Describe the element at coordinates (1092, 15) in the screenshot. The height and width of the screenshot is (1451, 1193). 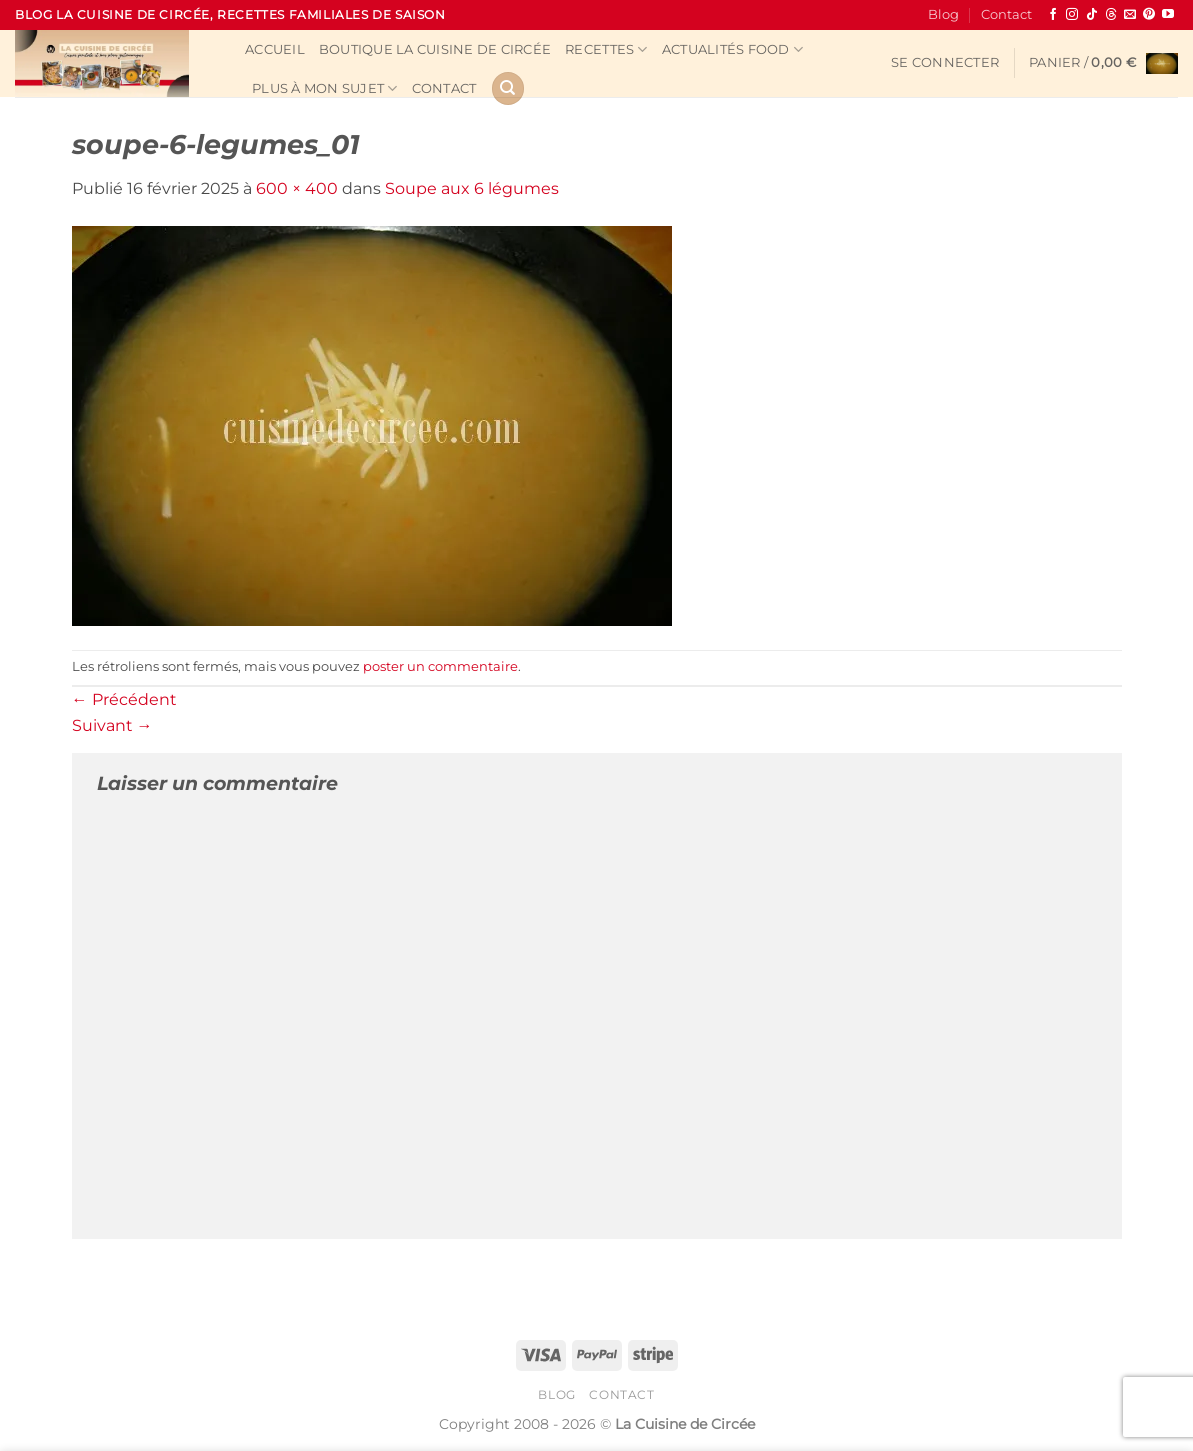
I see `[Nous suivre sur TikTok]` at that location.